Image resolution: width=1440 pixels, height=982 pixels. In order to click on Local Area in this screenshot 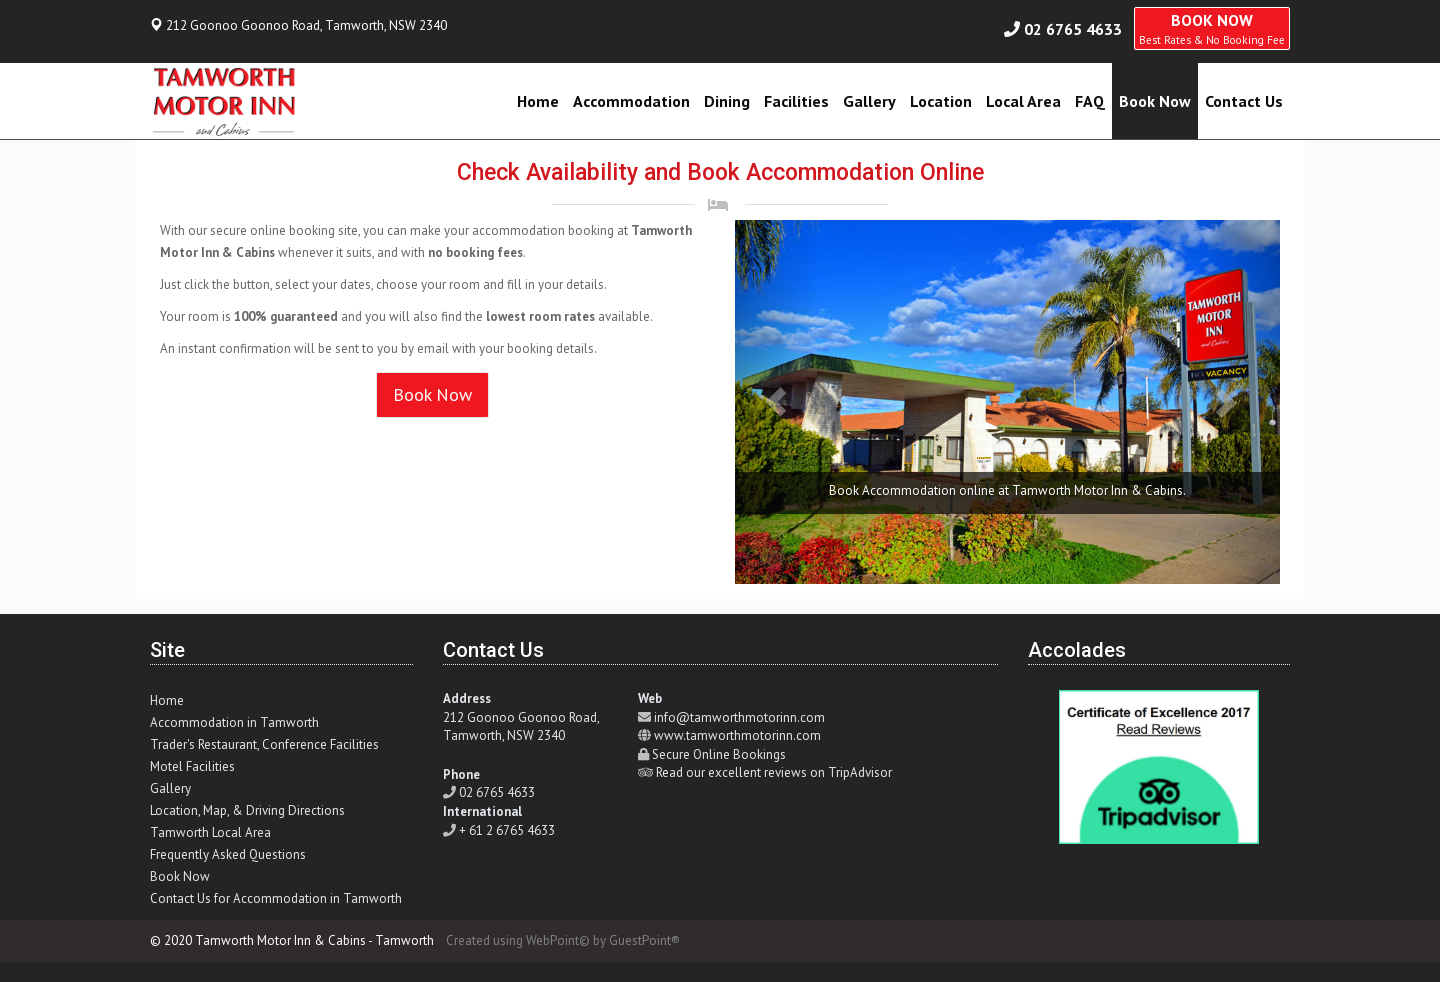, I will do `click(1023, 101)`.